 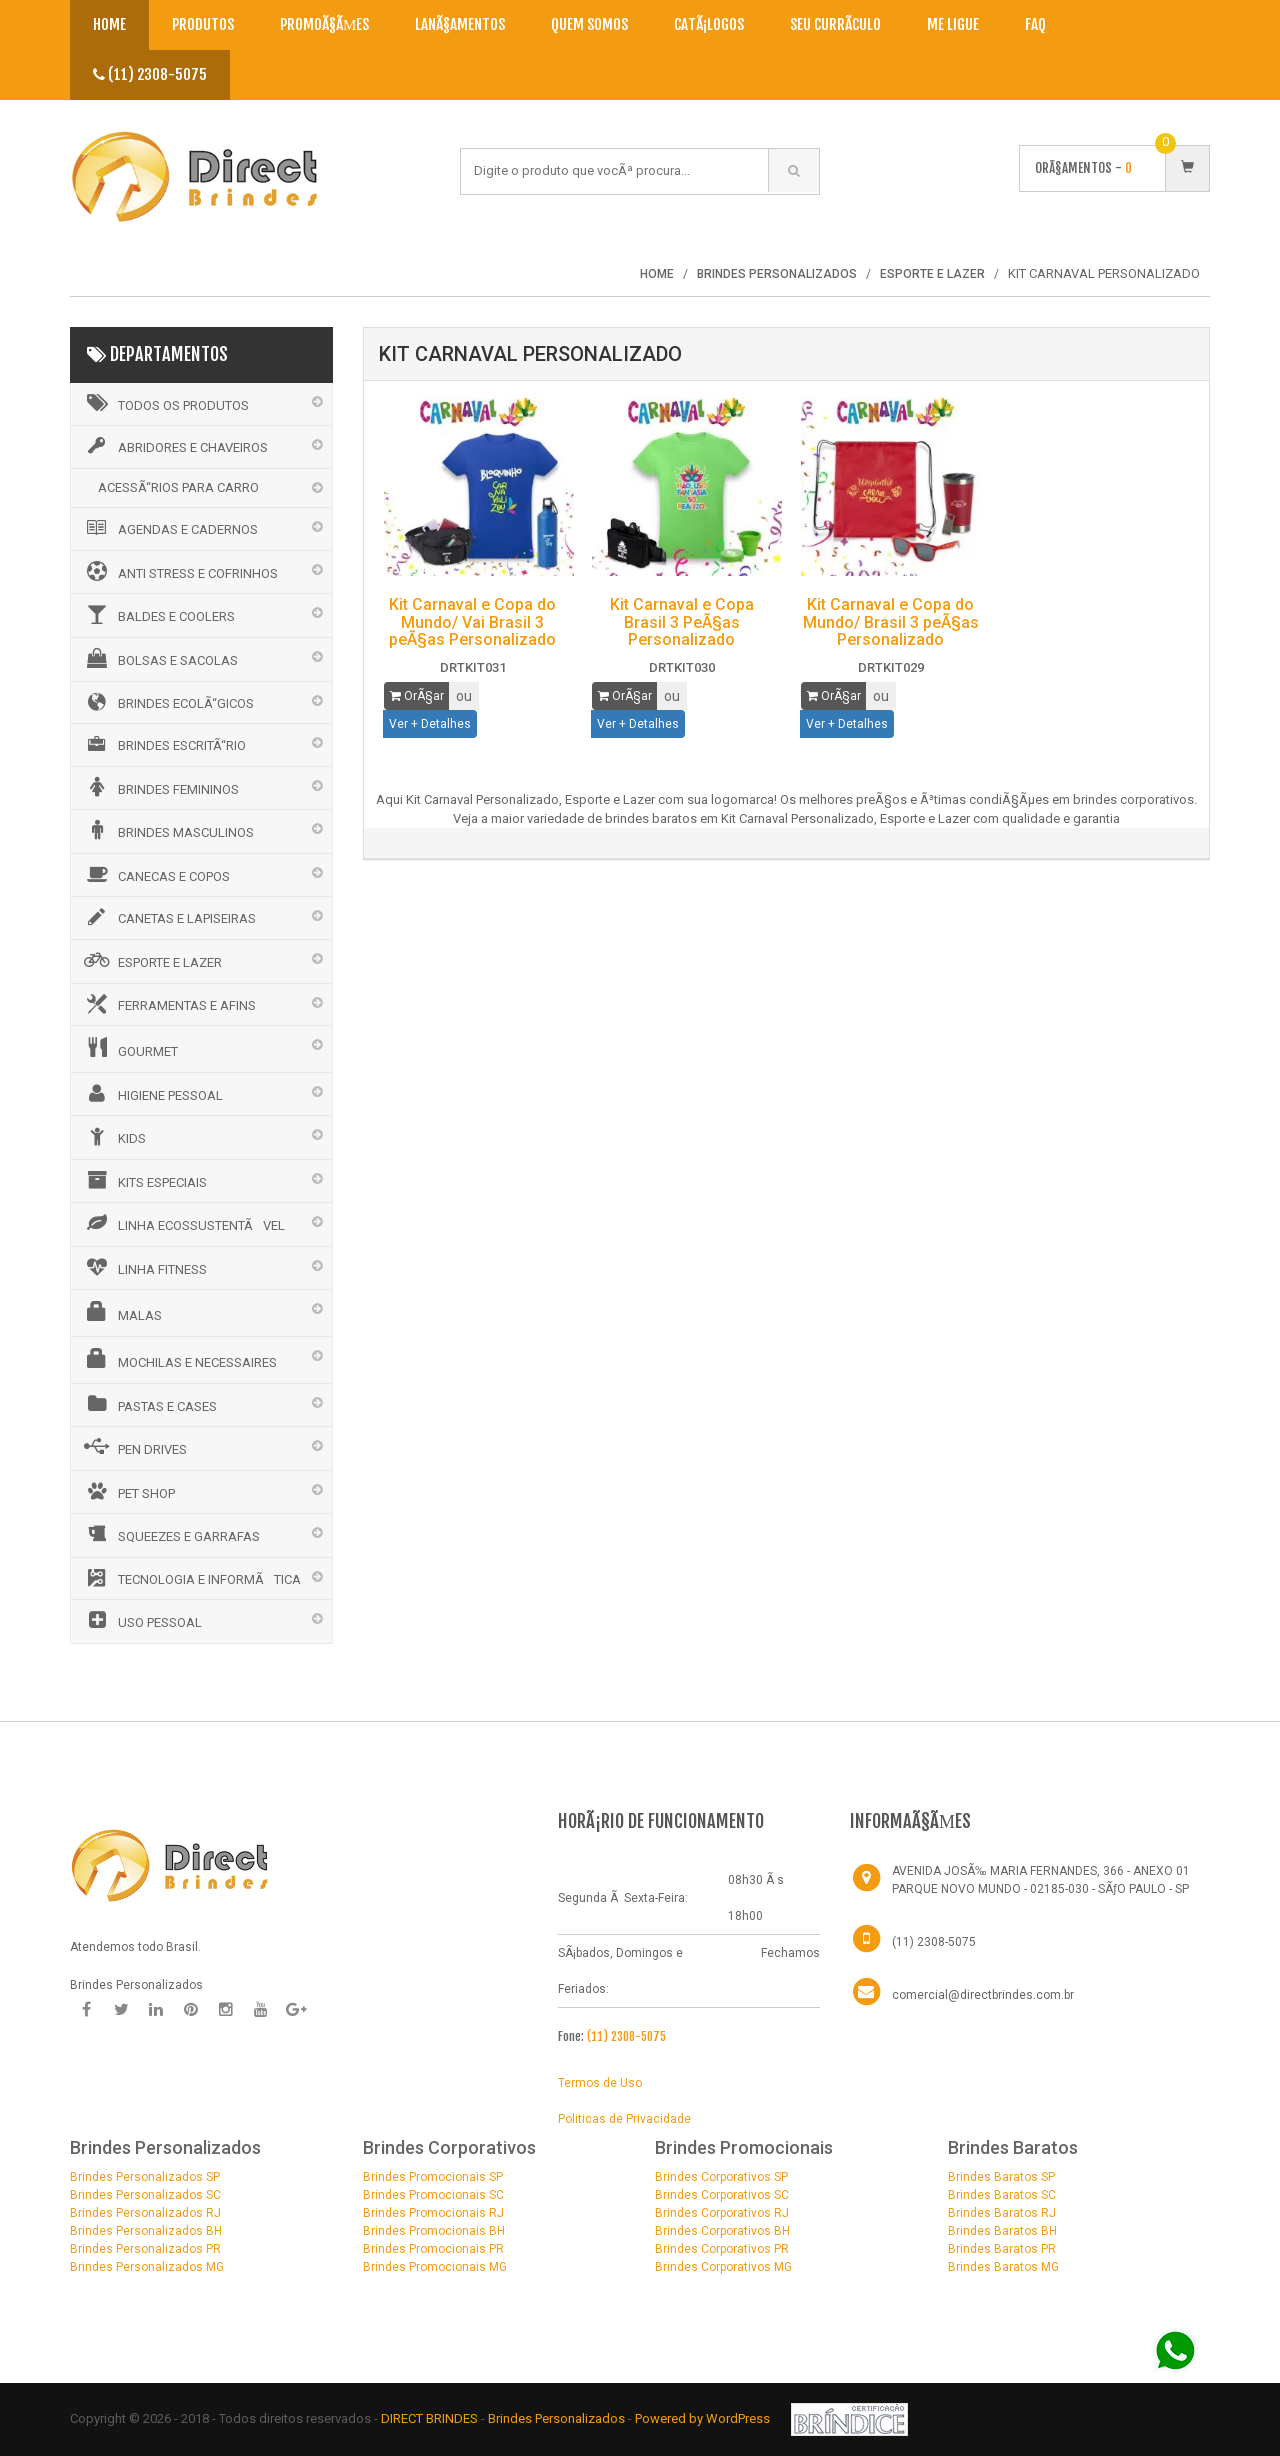 I want to click on Brindes Baratos PR, so click(x=1002, y=2249).